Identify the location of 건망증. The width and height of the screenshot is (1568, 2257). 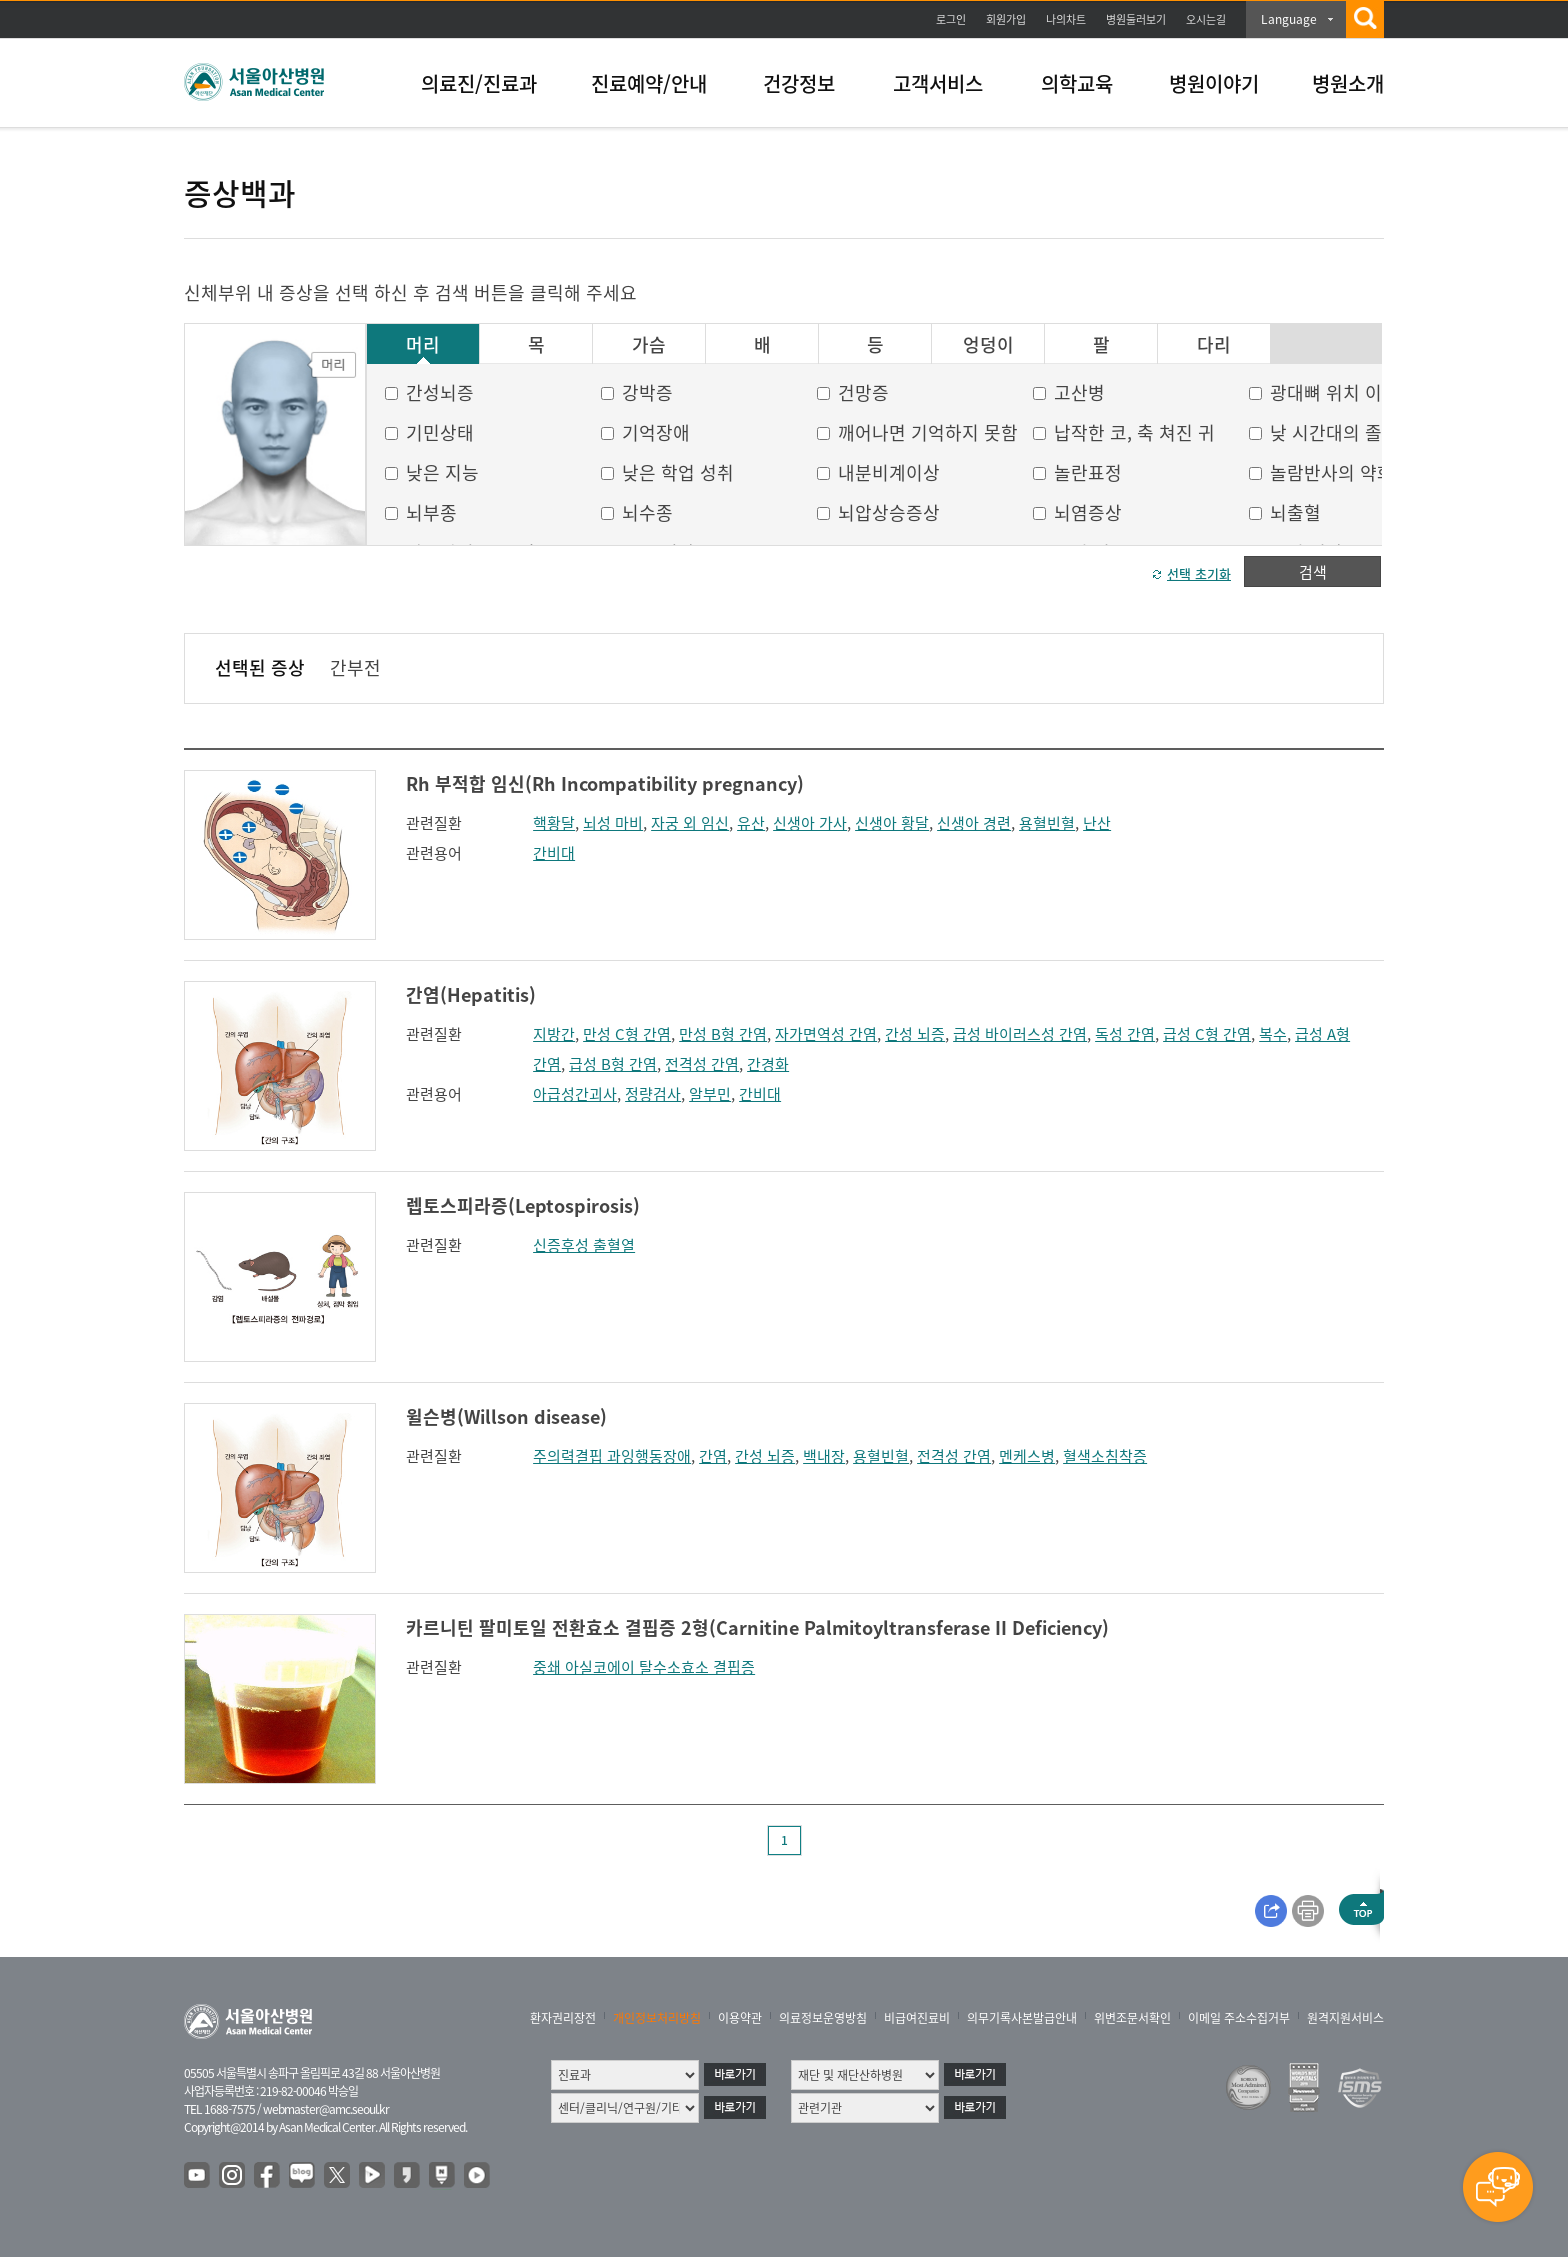
(863, 392).